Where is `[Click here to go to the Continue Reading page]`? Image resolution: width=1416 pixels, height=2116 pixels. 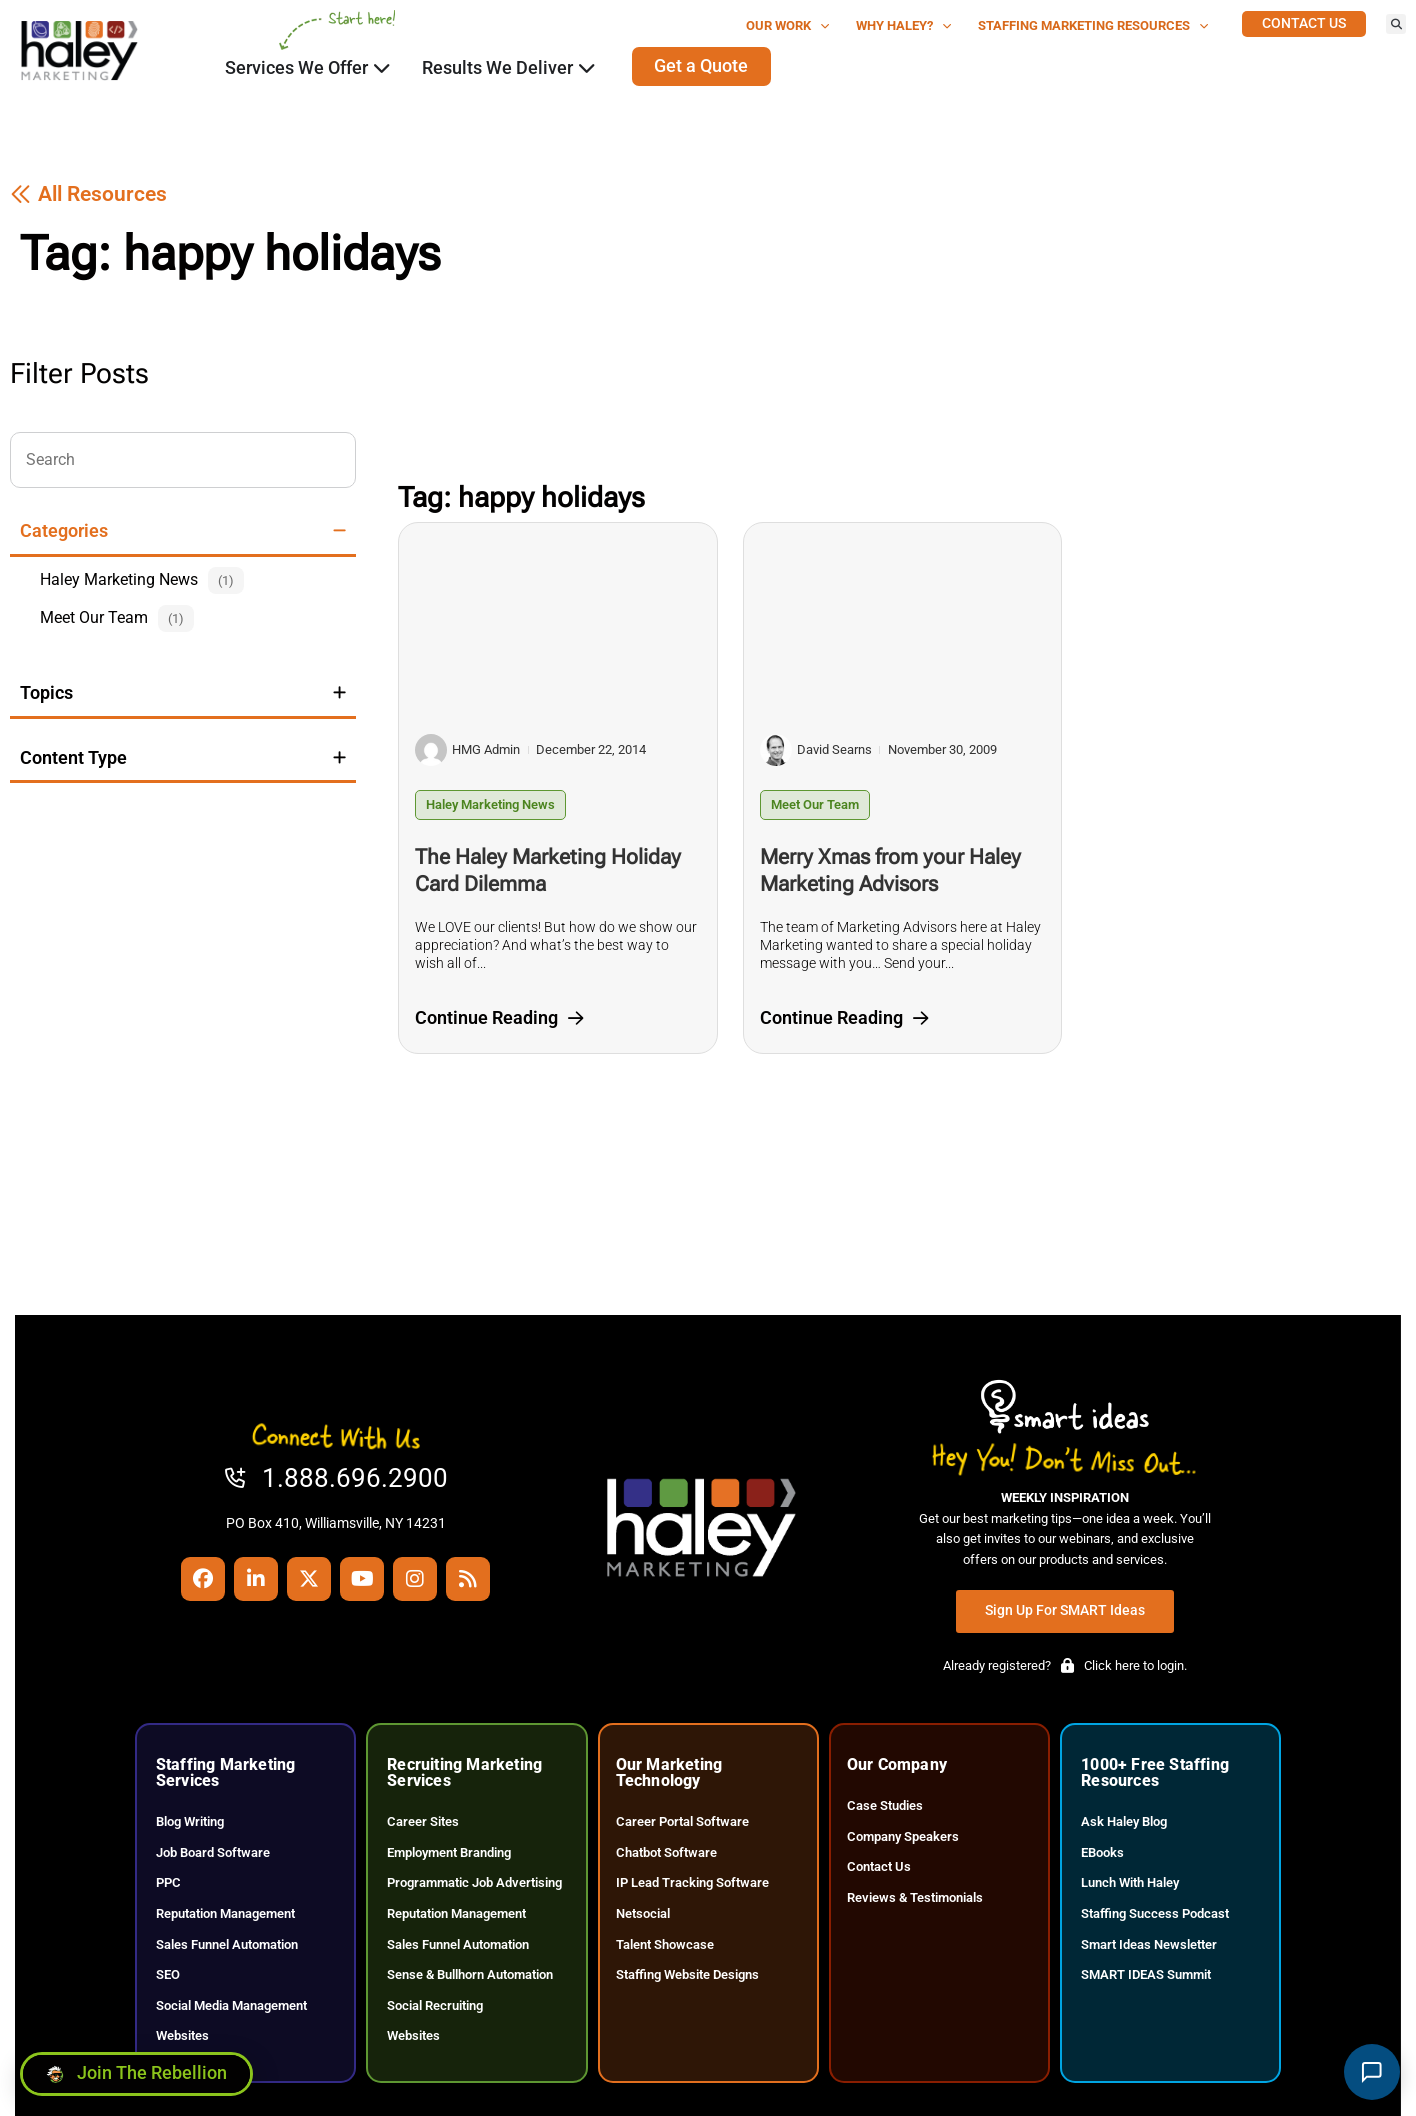 [Click here to go to the Continue Reading page] is located at coordinates (499, 1019).